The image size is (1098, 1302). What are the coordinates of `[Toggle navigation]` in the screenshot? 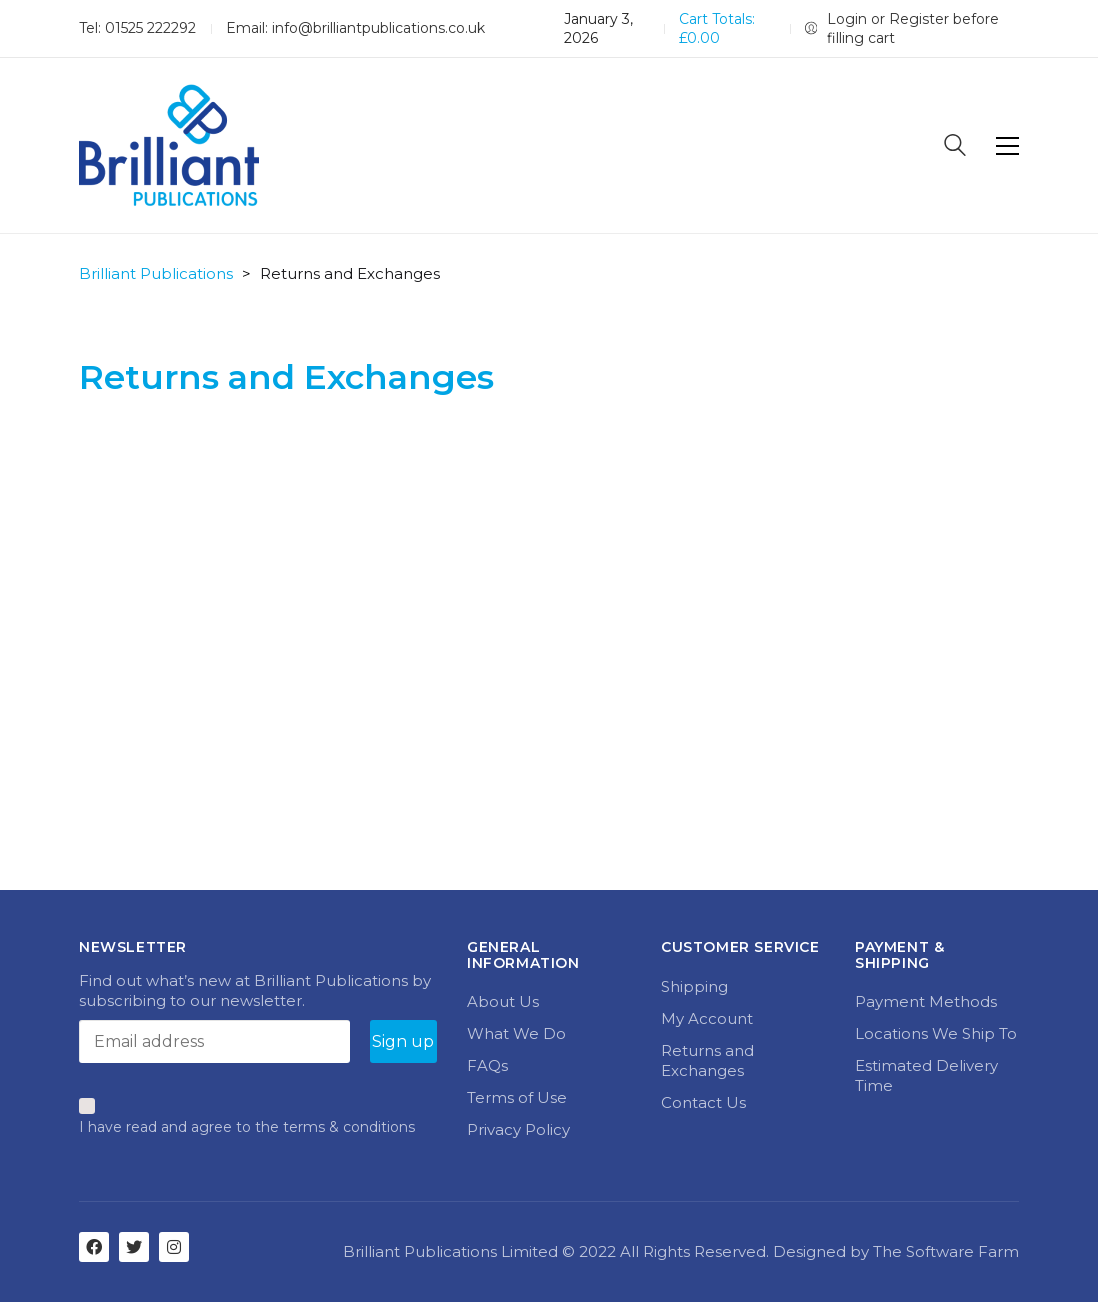 It's located at (1007, 146).